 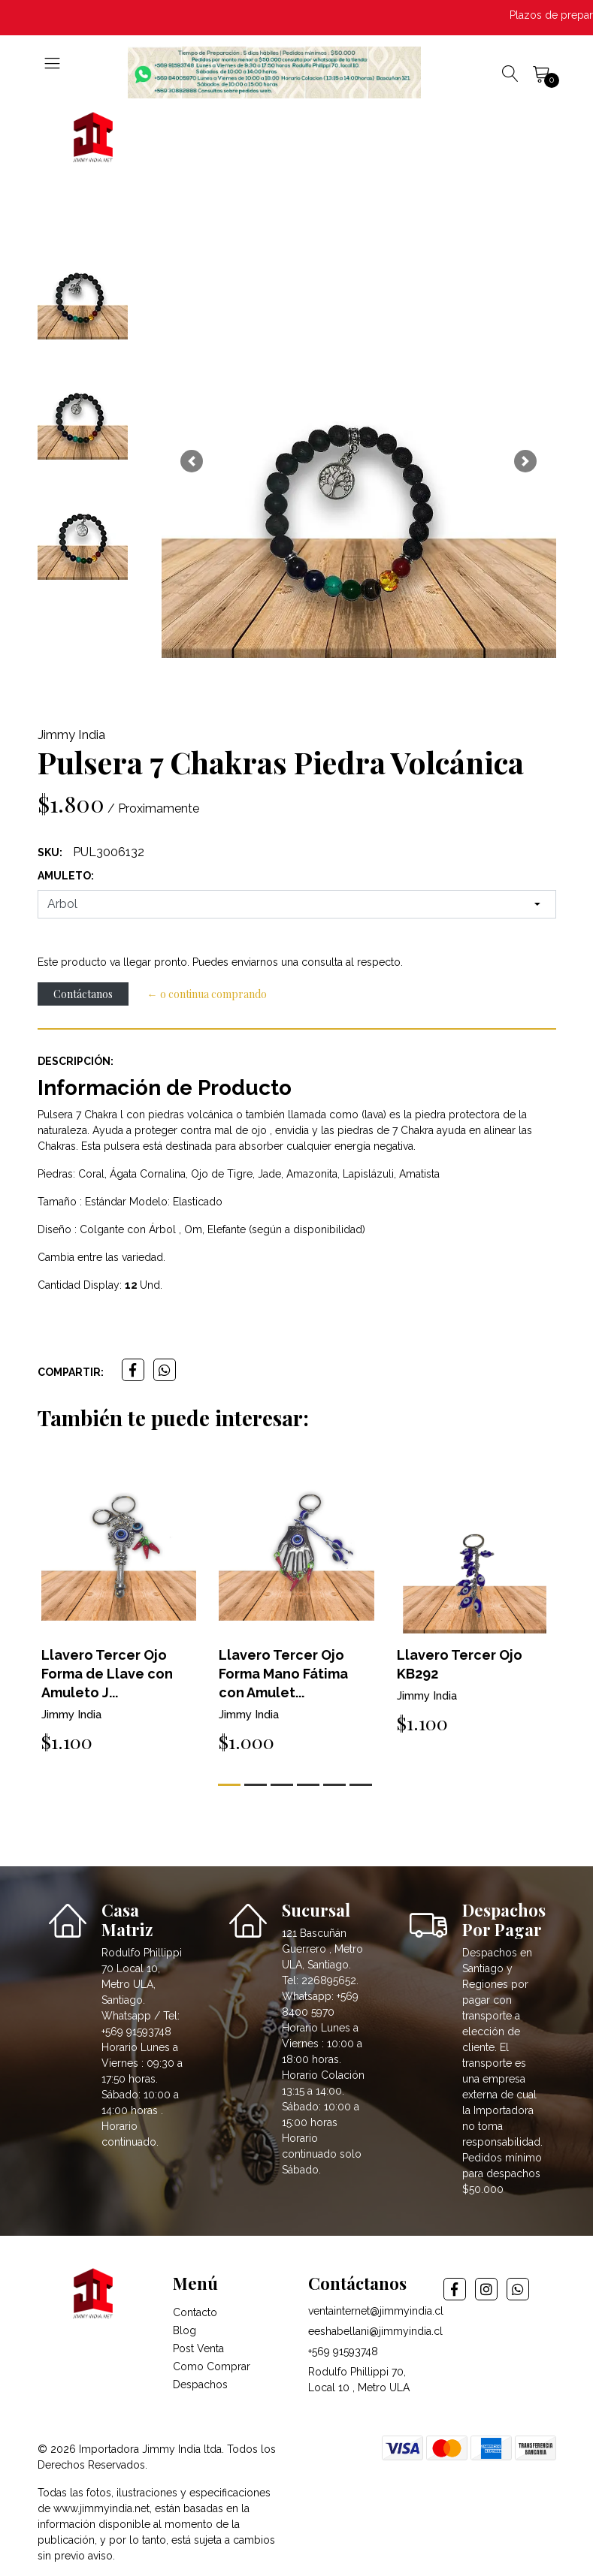 What do you see at coordinates (71, 1372) in the screenshot?
I see `Compartir:` at bounding box center [71, 1372].